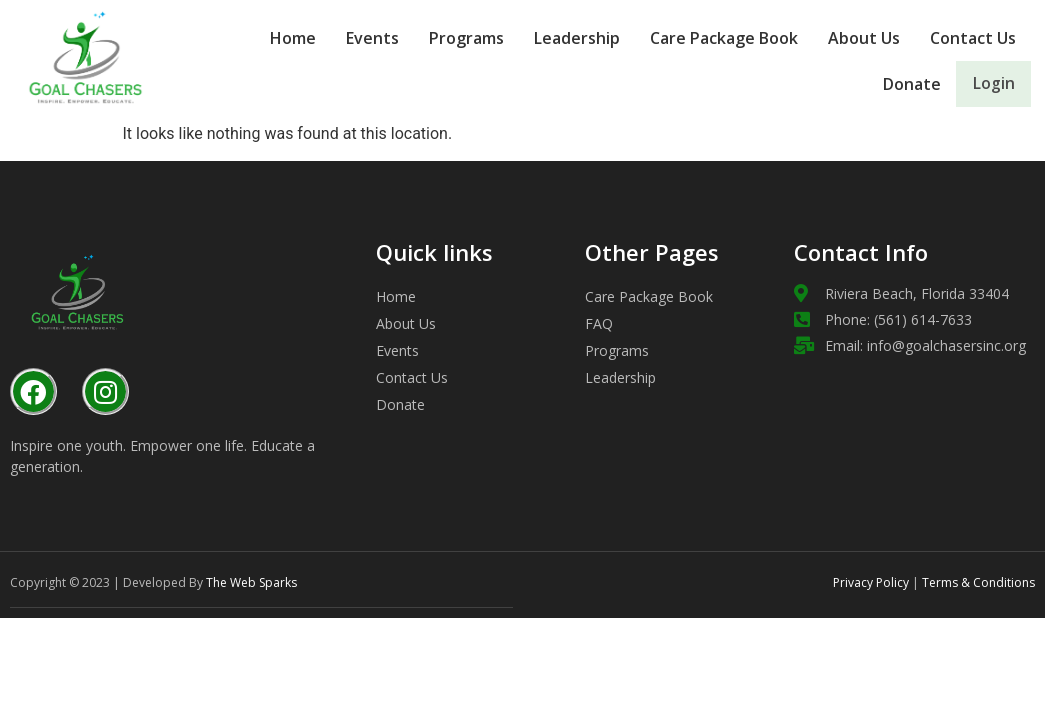  Describe the element at coordinates (871, 582) in the screenshot. I see `Privacy Policy` at that location.